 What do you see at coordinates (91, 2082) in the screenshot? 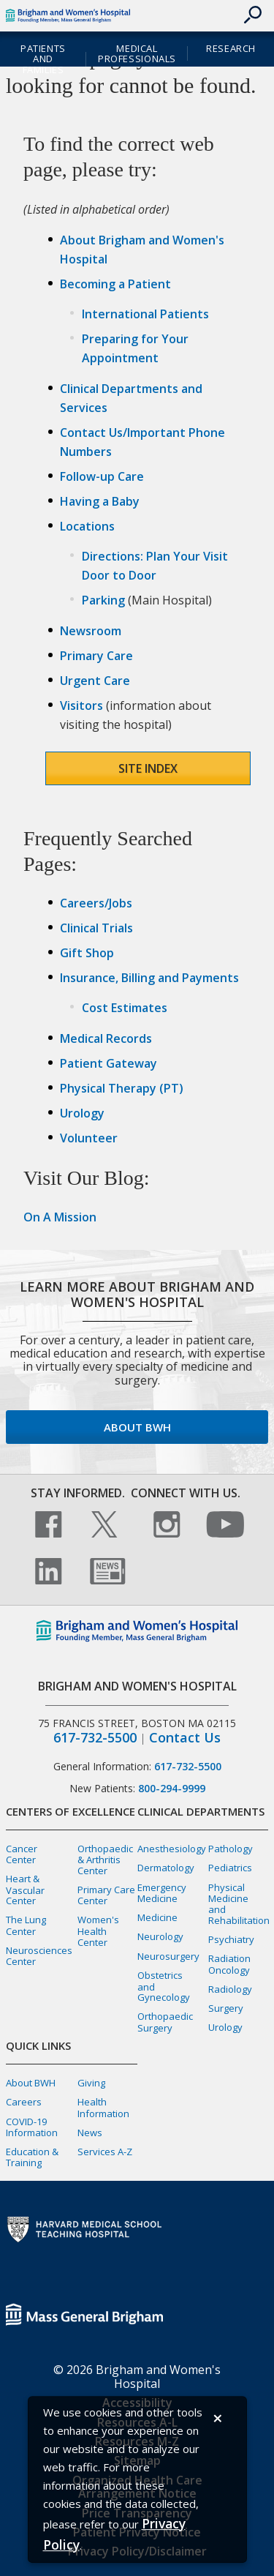
I see `Giving` at bounding box center [91, 2082].